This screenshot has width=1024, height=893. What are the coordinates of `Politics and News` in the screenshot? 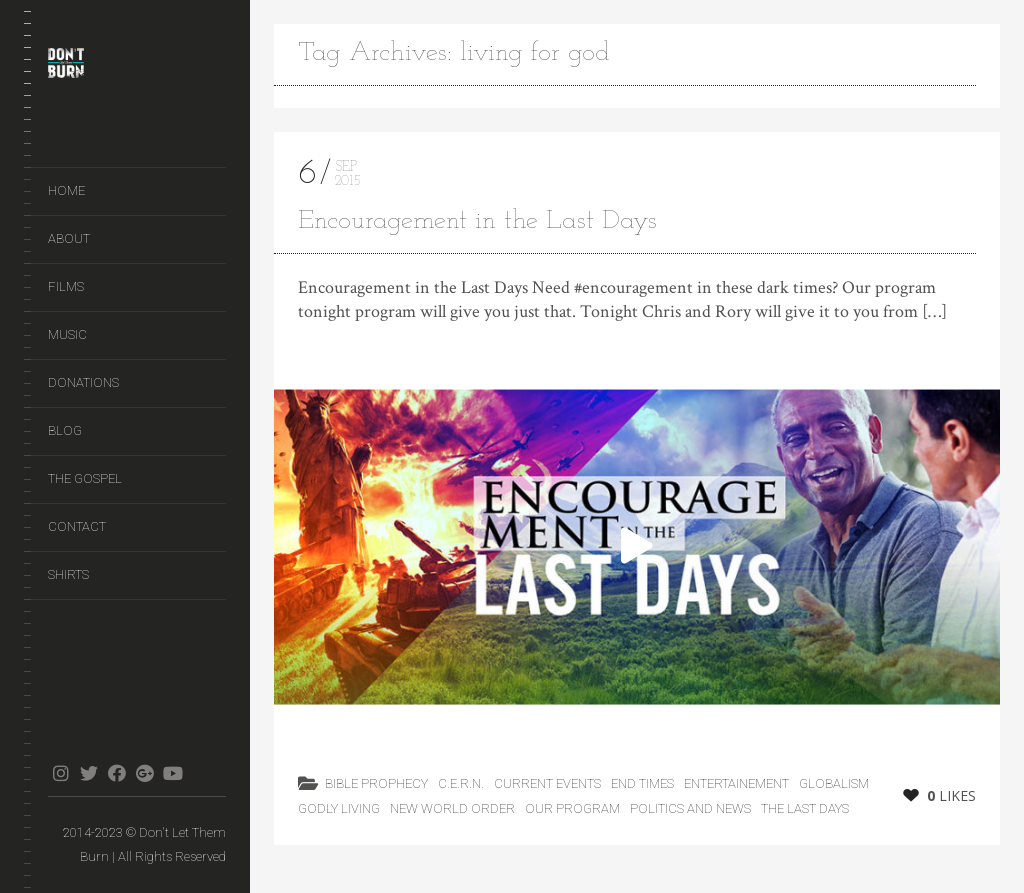 It's located at (690, 808).